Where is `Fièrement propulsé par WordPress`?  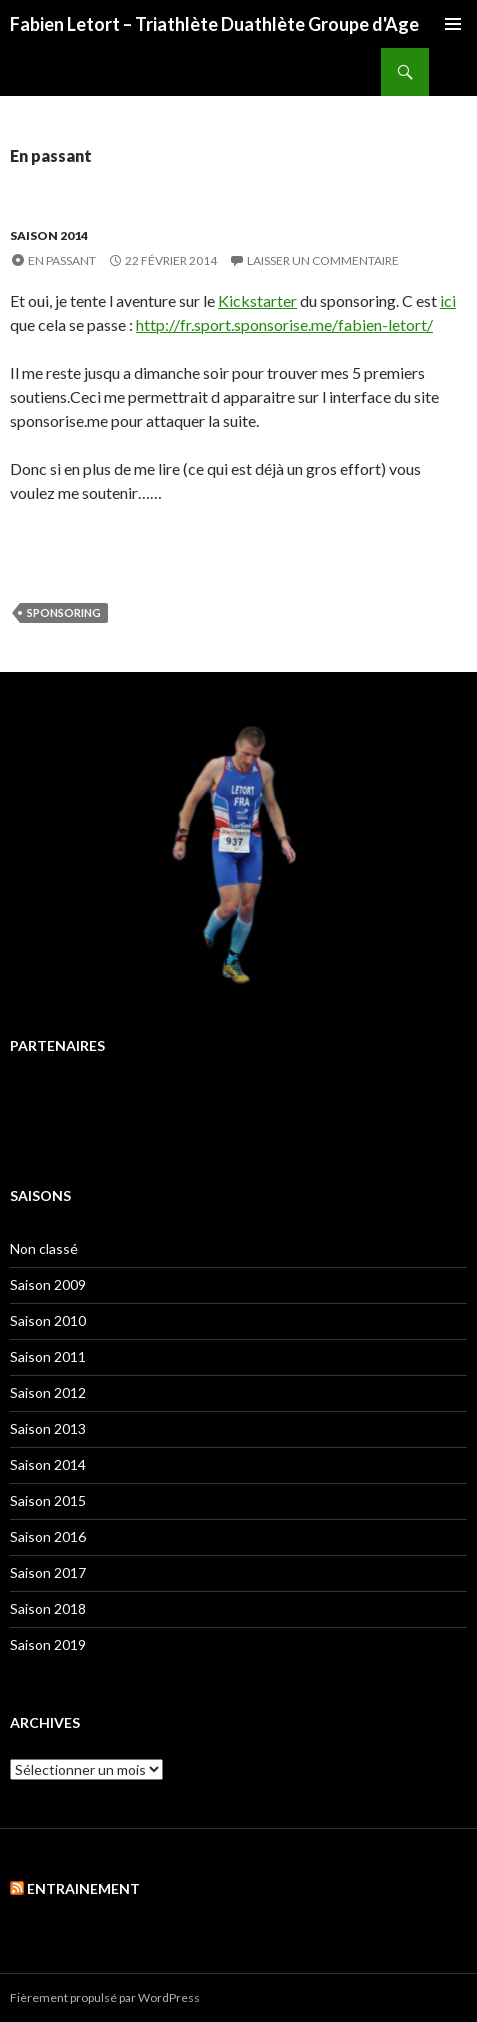
Fièrement propulsé par WordPress is located at coordinates (105, 1997).